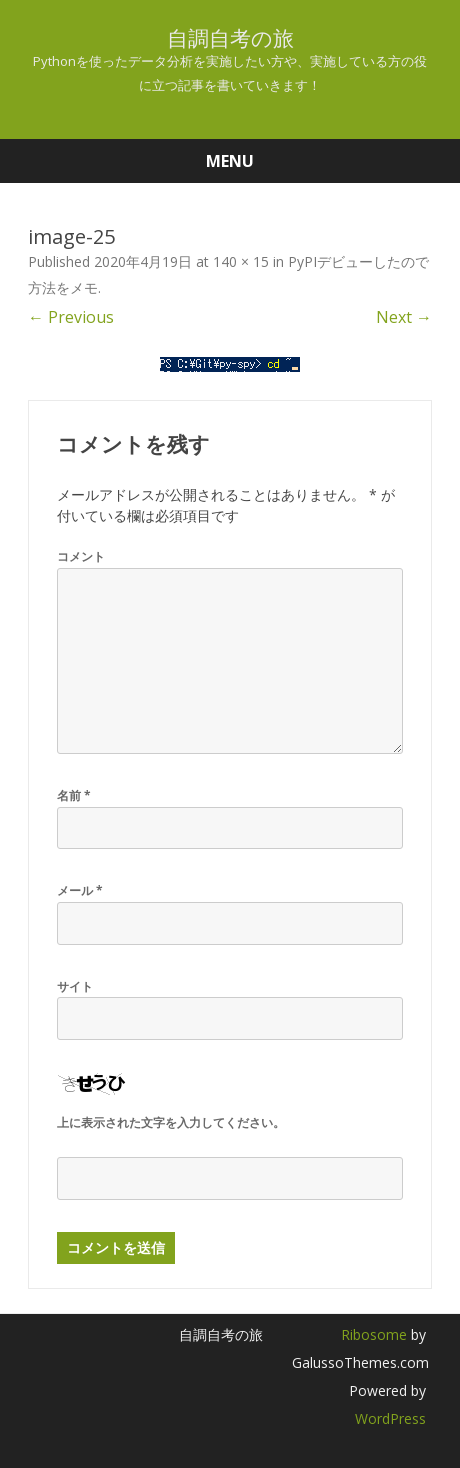  Describe the element at coordinates (390, 1418) in the screenshot. I see `WordPress` at that location.